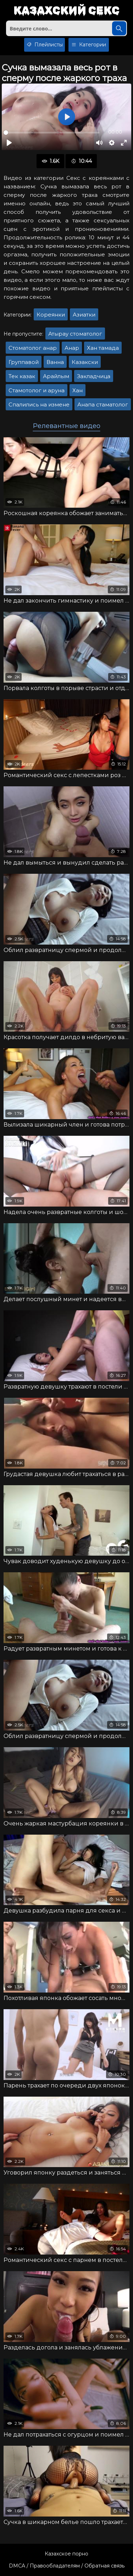  I want to click on Спалились на измене, so click(39, 404).